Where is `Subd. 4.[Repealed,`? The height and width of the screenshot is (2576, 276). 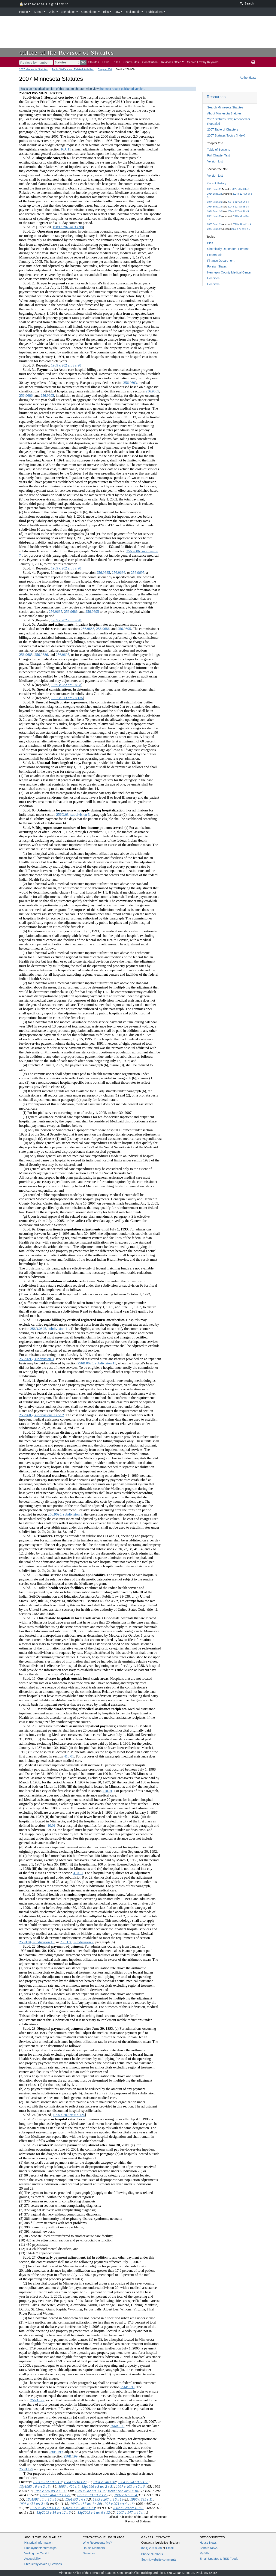 Subd. 4.[Repealed, is located at coordinates (35, 568).